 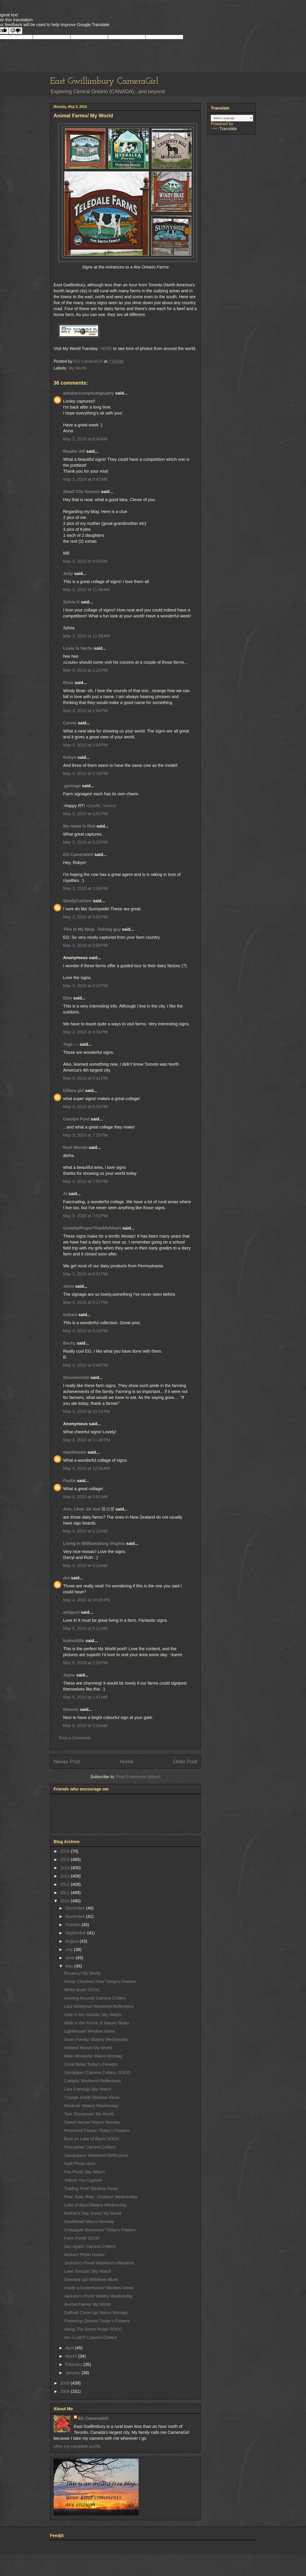 What do you see at coordinates (93, 2329) in the screenshot?
I see `Along The Shore Road/ SOOC` at bounding box center [93, 2329].